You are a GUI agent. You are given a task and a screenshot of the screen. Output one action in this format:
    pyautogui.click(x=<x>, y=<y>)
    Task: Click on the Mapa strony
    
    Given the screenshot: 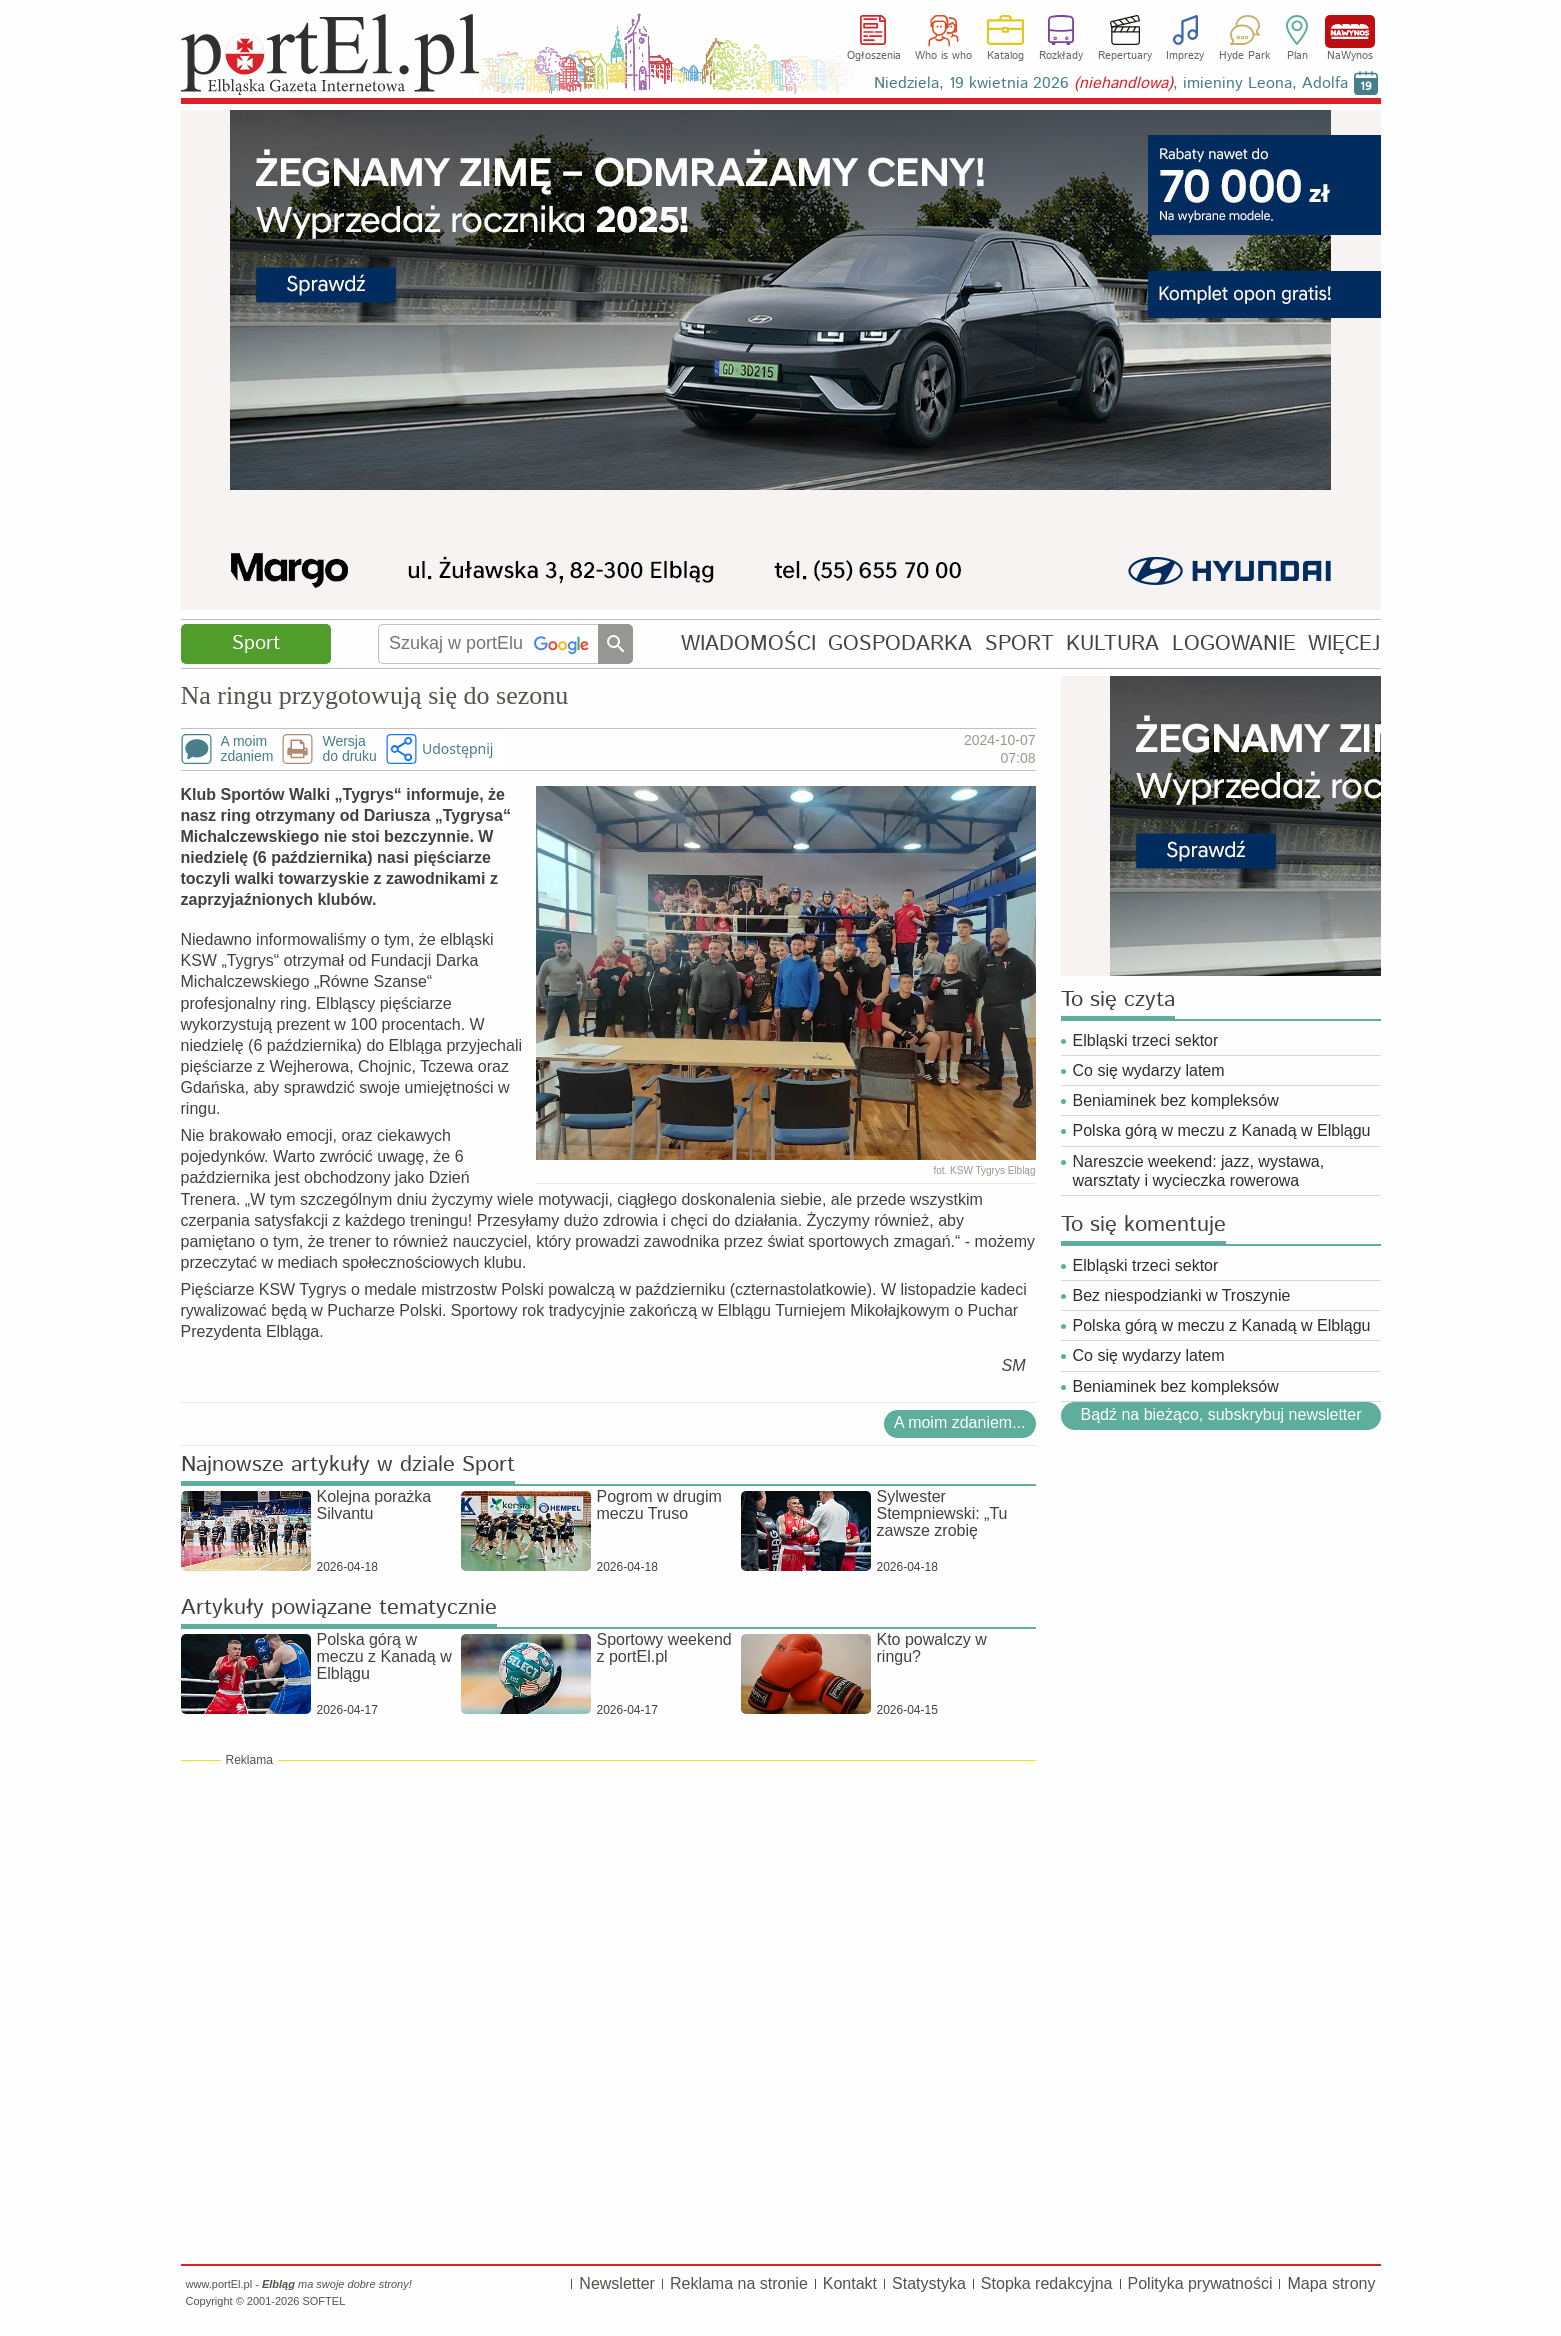 What is the action you would take?
    pyautogui.click(x=1331, y=2283)
    